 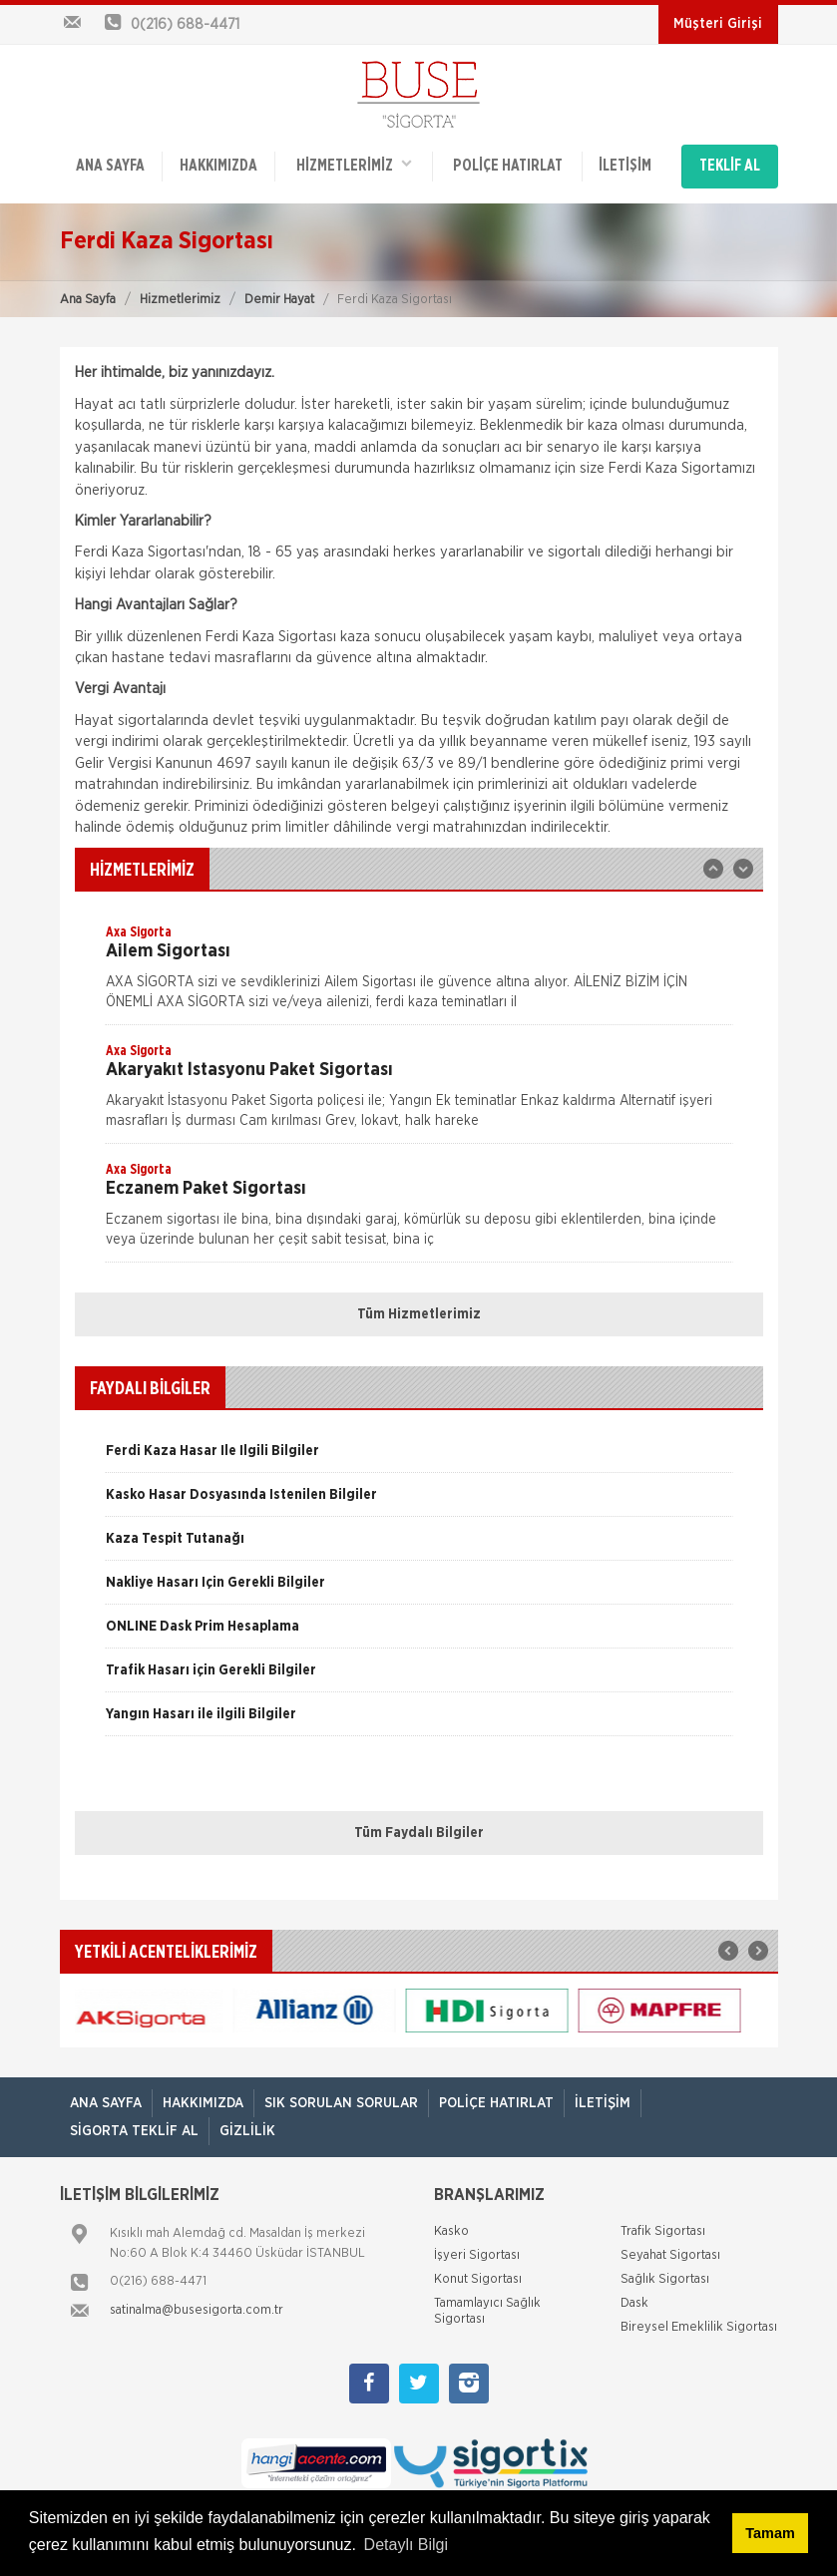 What do you see at coordinates (451, 2231) in the screenshot?
I see `Kasko` at bounding box center [451, 2231].